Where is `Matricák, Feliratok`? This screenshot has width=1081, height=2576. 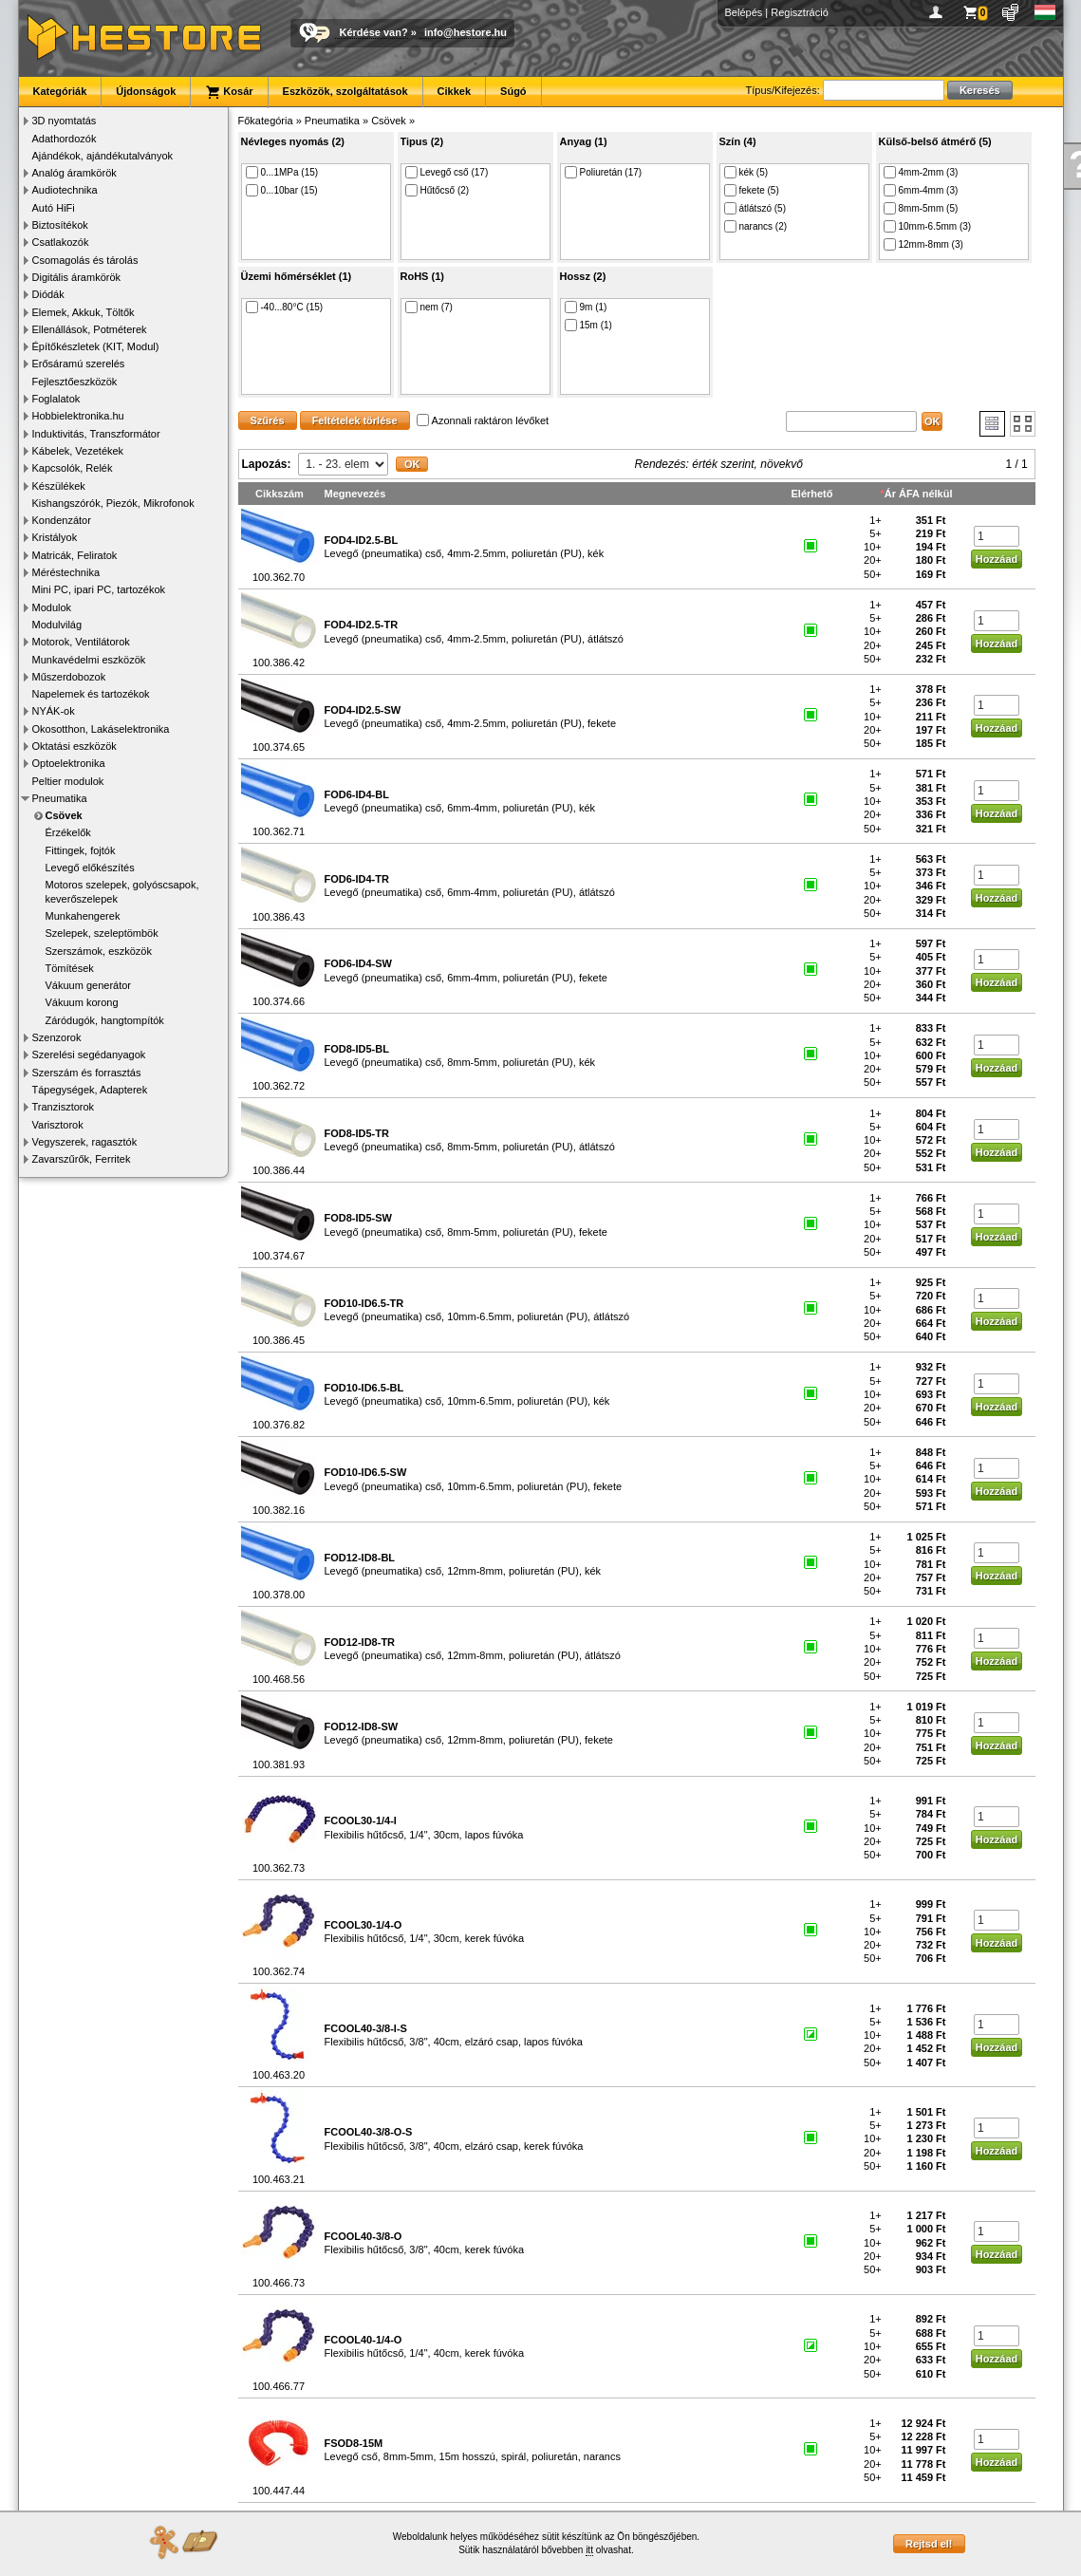
Matricák, Feliratok is located at coordinates (75, 555).